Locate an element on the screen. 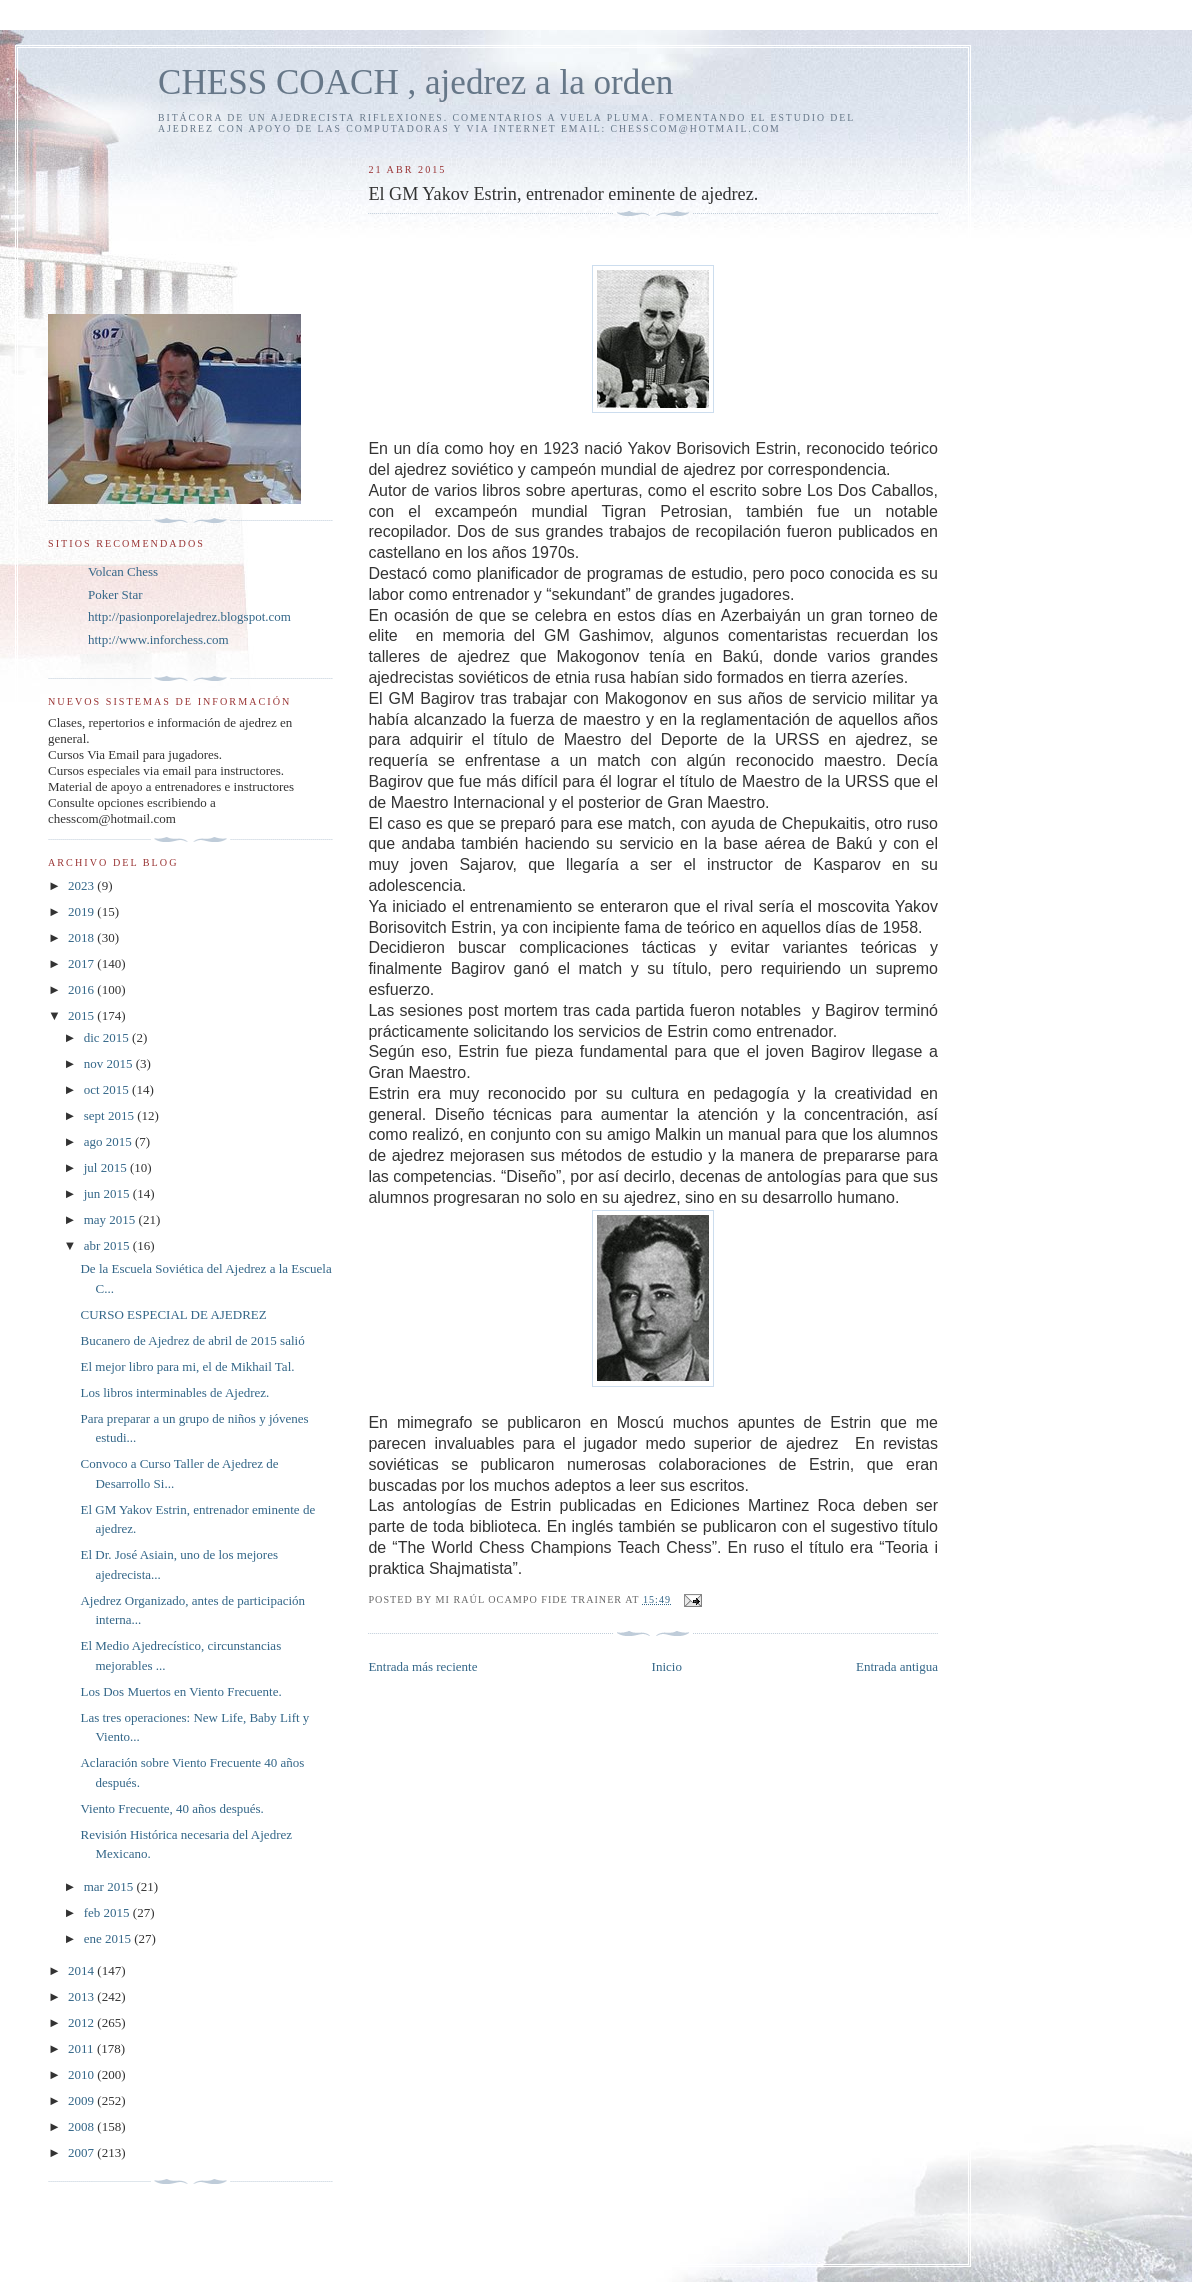 Image resolution: width=1192 pixels, height=2282 pixels. CURSO ESPECIAL DE AJEDREZ is located at coordinates (173, 1314).